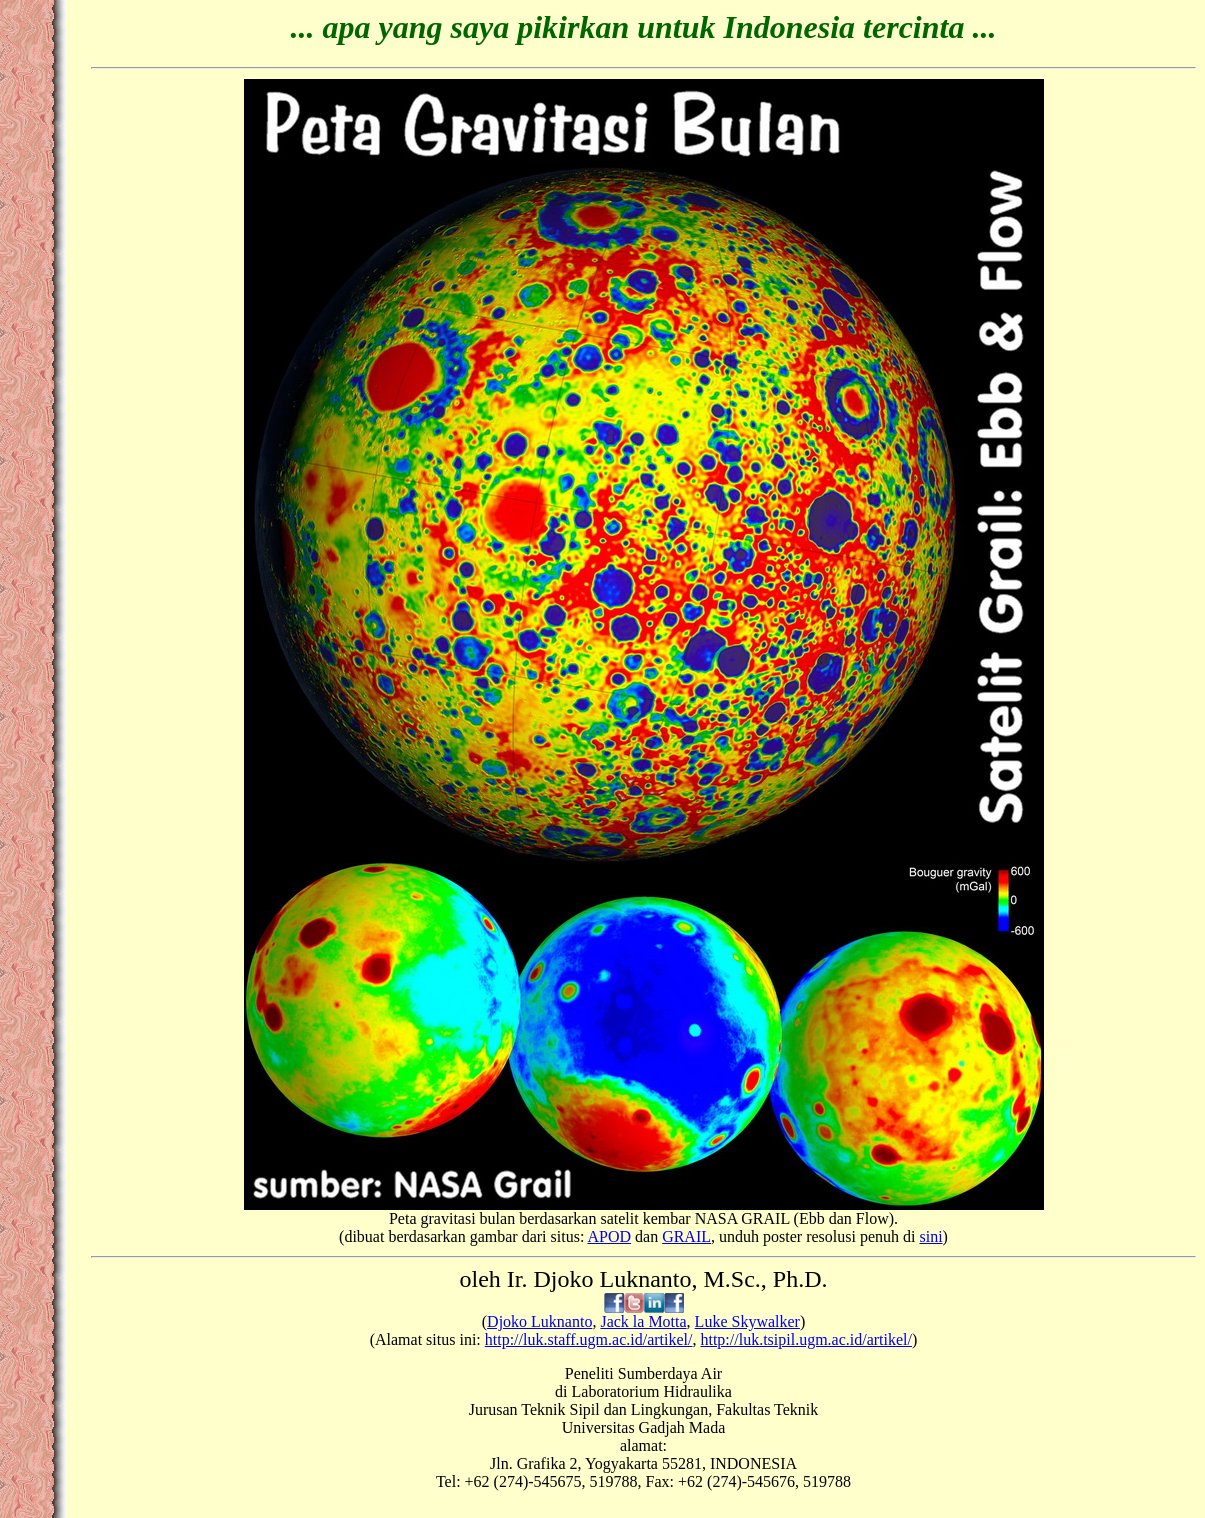 The width and height of the screenshot is (1205, 1518). Describe the element at coordinates (589, 1339) in the screenshot. I see `http://luk.staff.ugm.ac.id/artikel/` at that location.